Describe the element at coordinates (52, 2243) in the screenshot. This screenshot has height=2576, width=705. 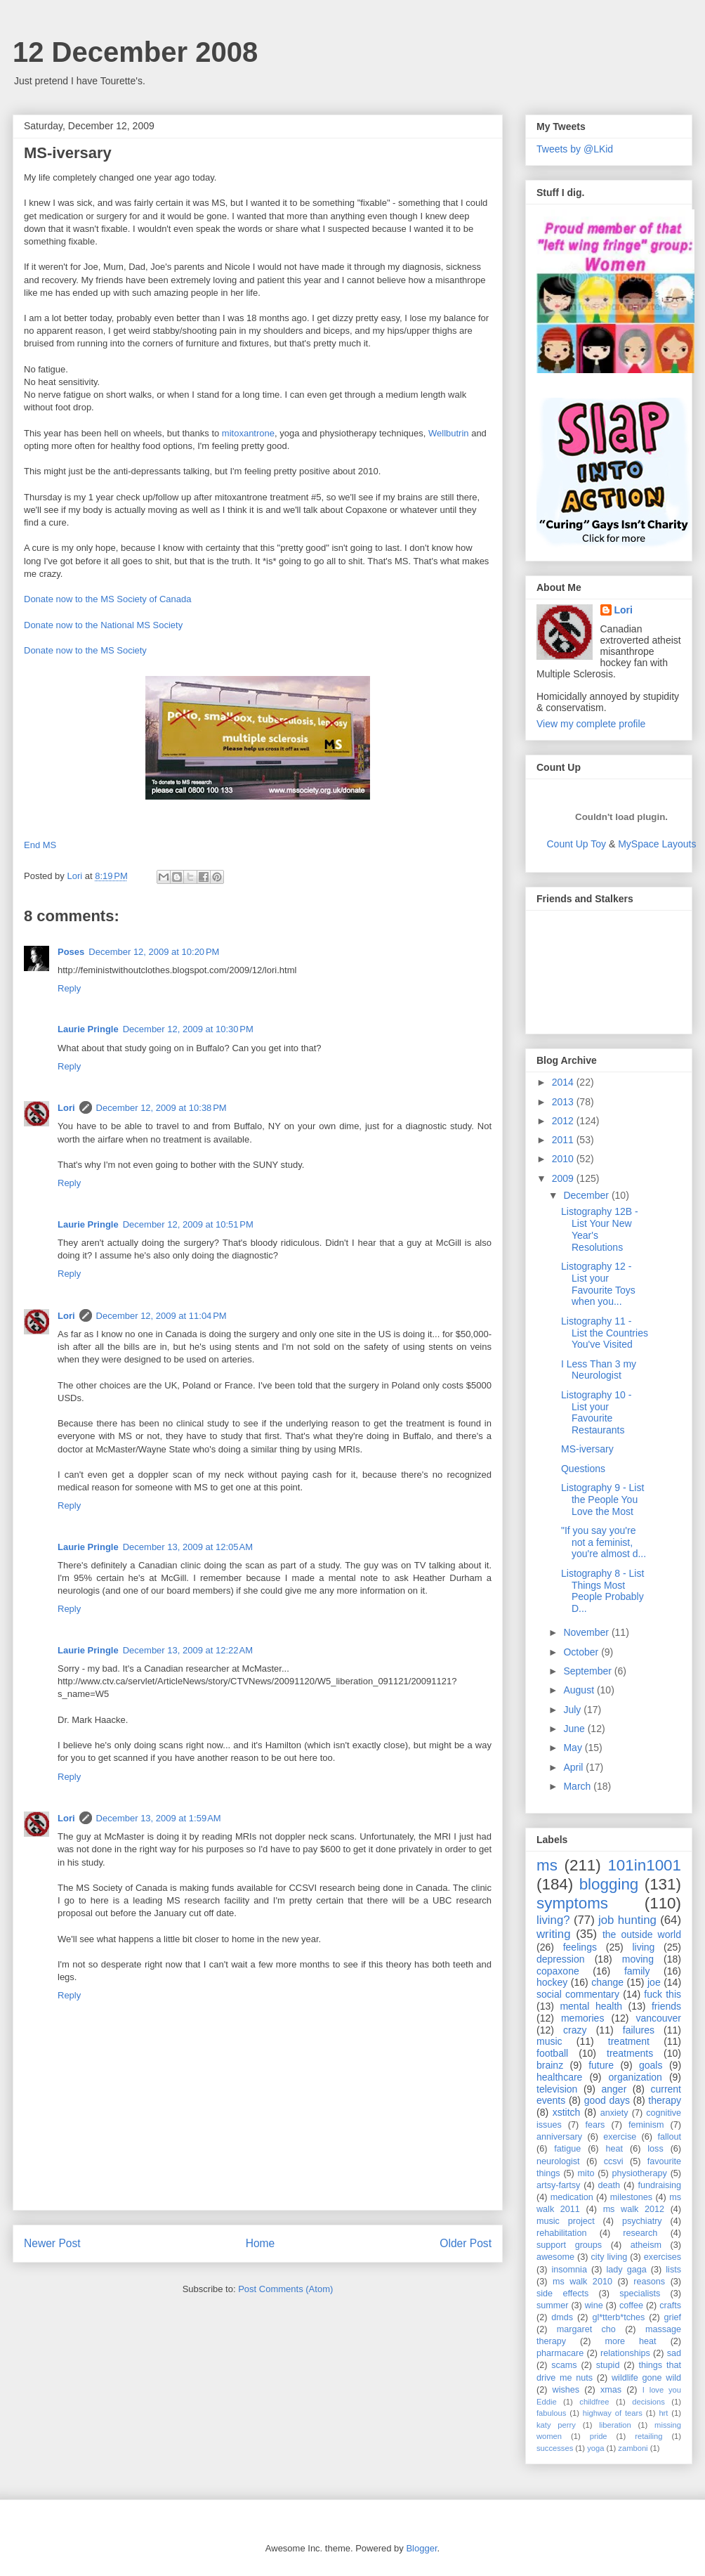
I see `Newer Post` at that location.